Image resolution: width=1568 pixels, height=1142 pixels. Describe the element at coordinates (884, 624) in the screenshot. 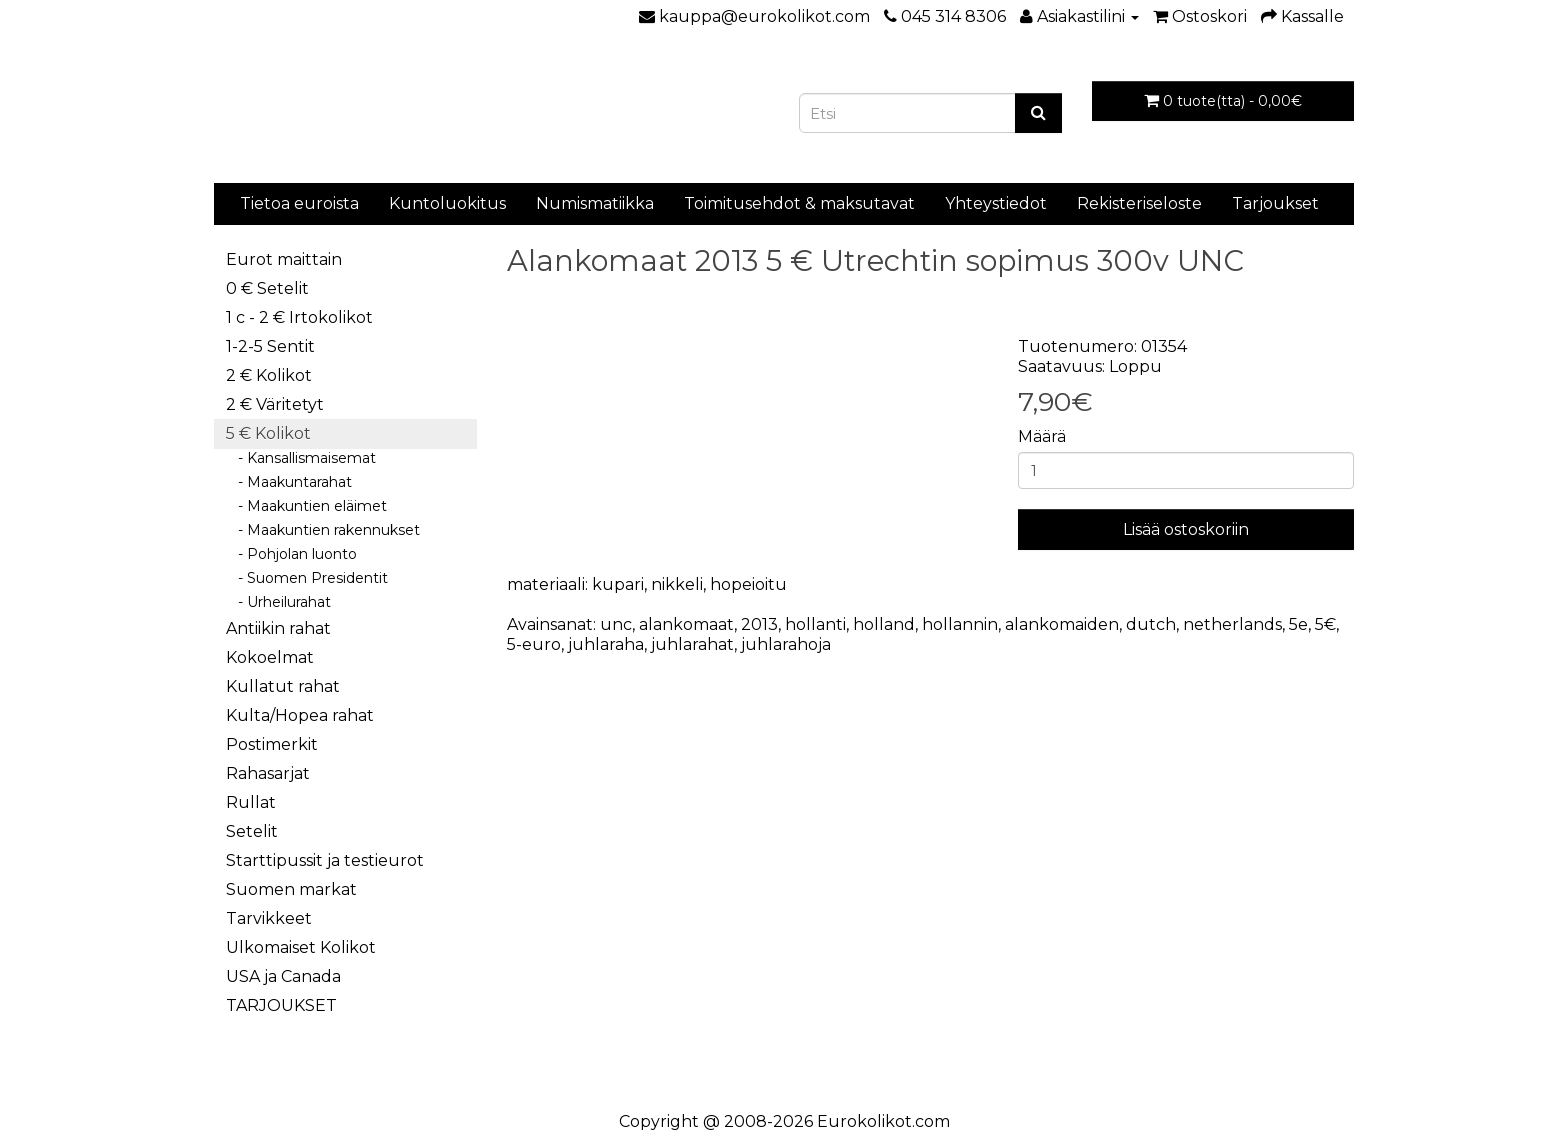

I see `holland` at that location.